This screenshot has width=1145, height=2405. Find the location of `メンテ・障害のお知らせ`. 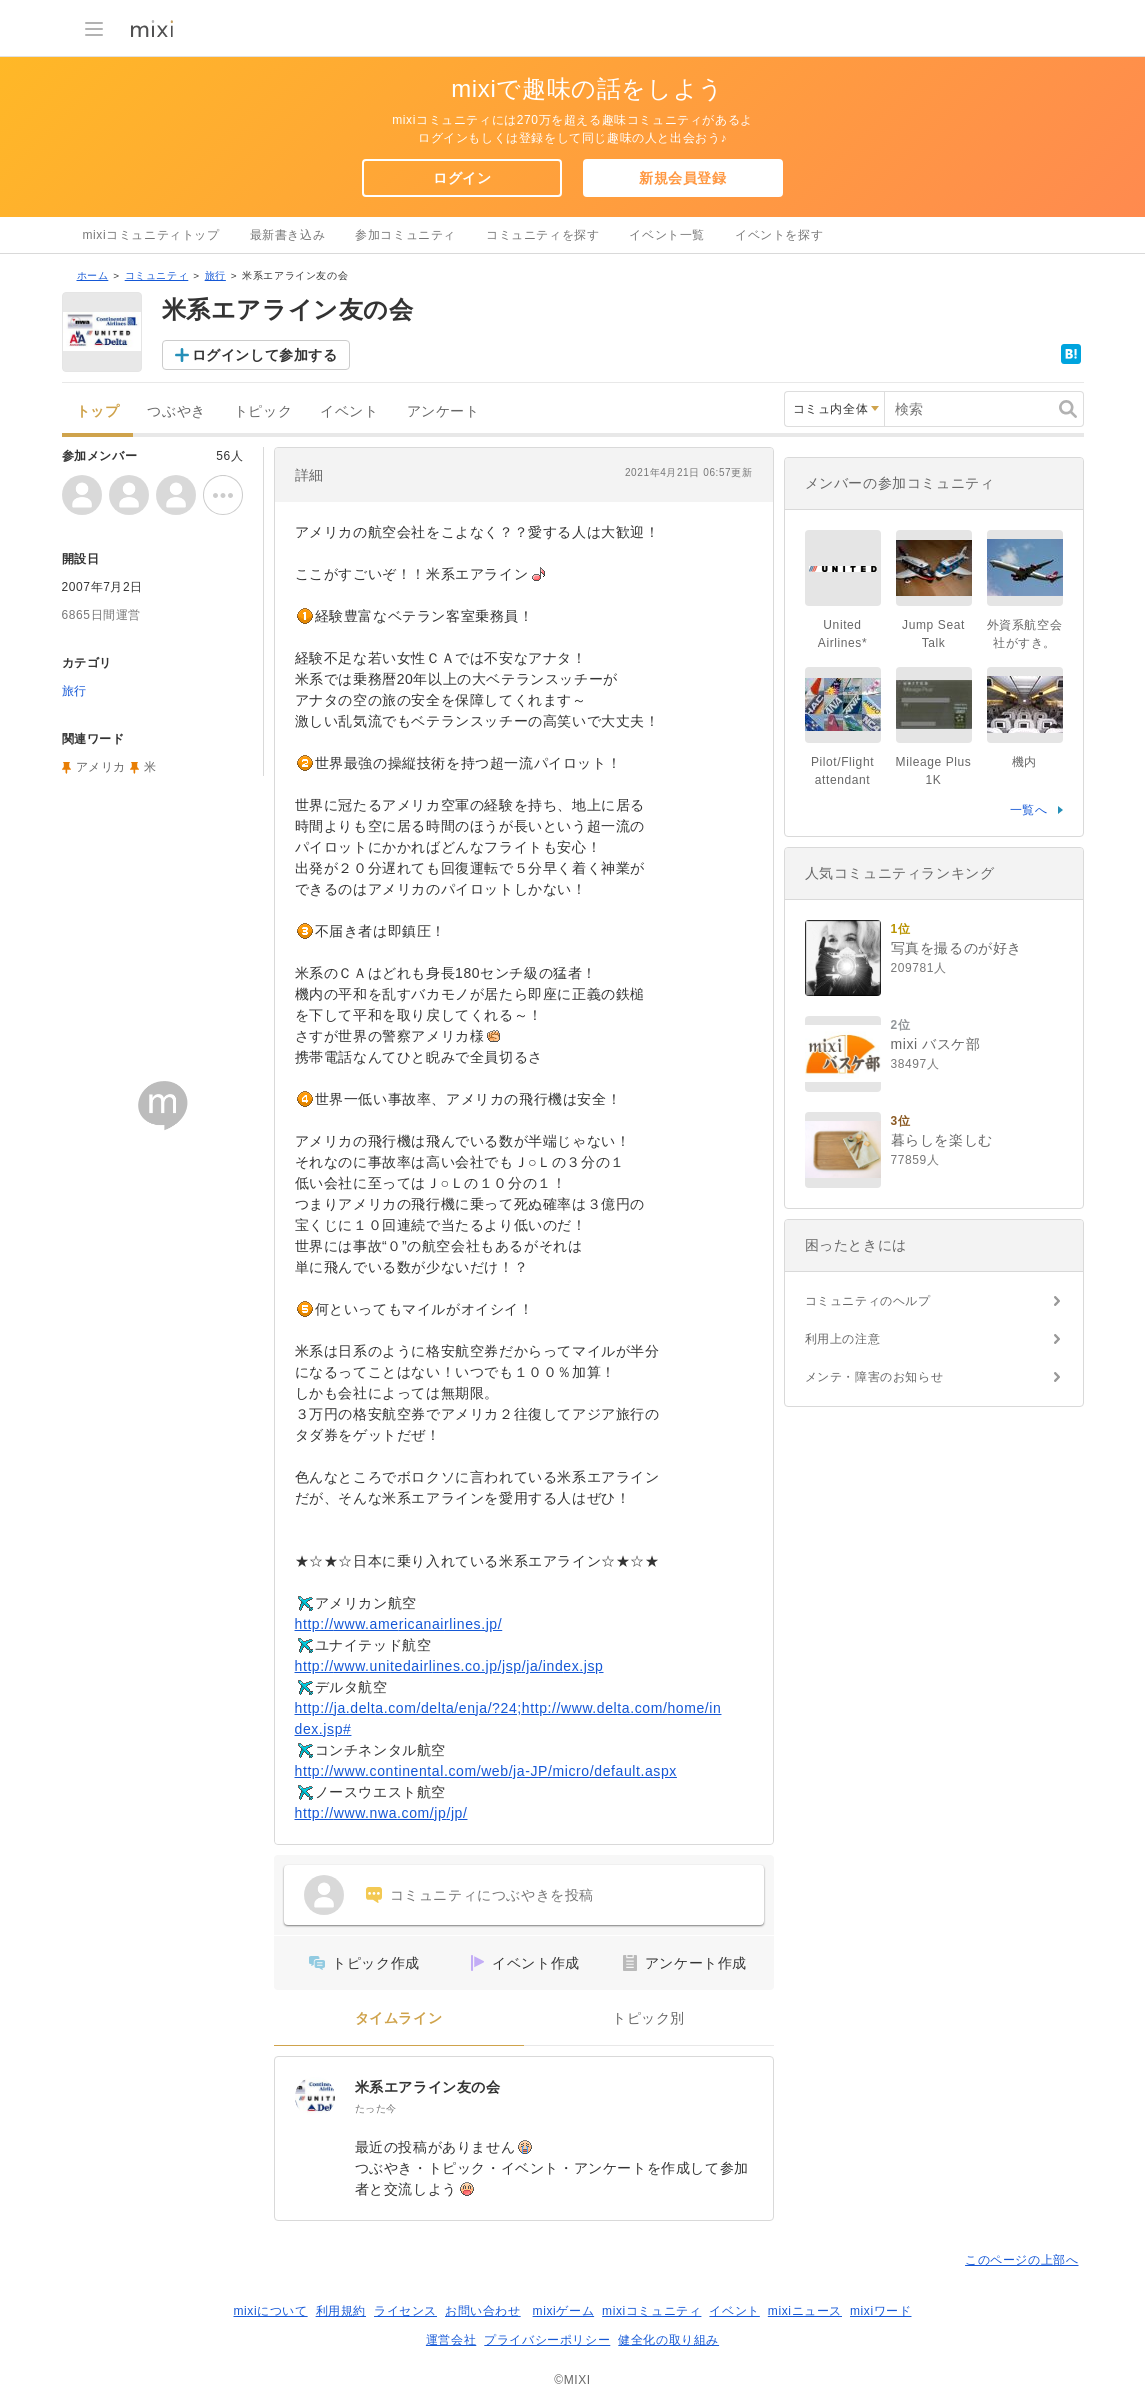

メンテ・障害のお知らせ is located at coordinates (874, 1377).